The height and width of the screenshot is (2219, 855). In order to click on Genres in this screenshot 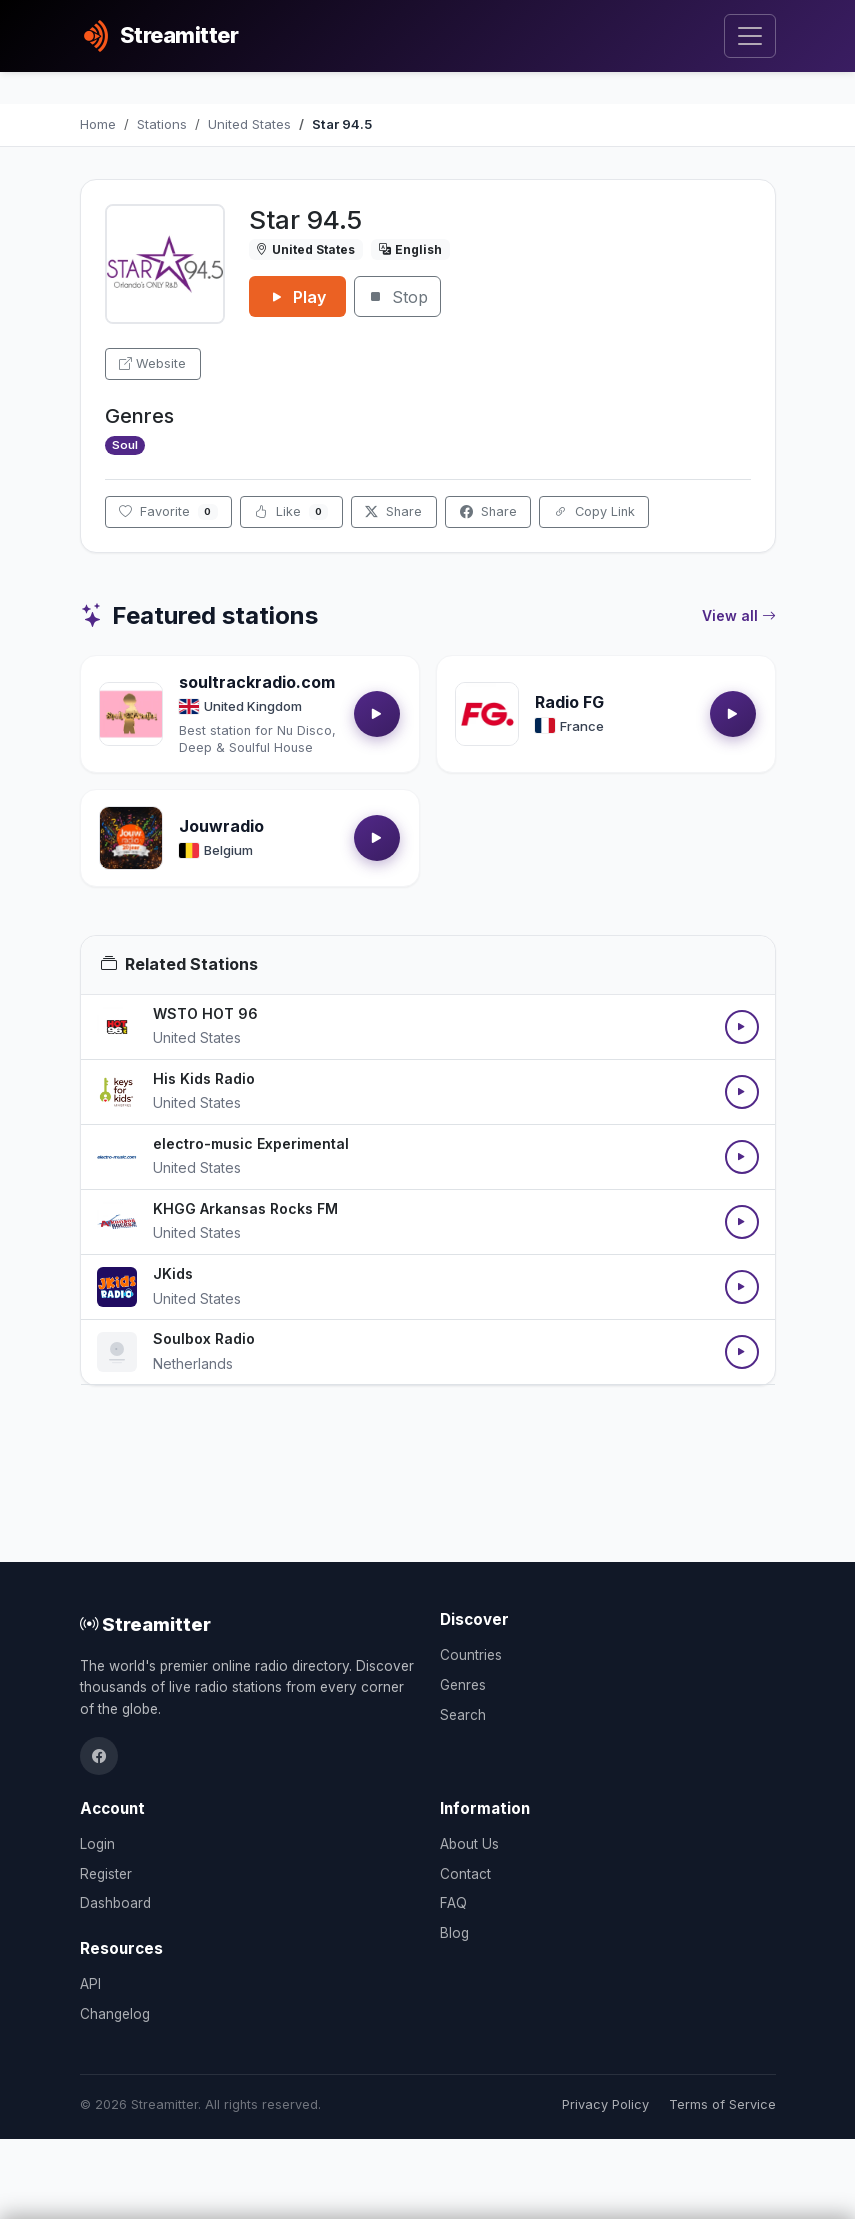, I will do `click(463, 1685)`.